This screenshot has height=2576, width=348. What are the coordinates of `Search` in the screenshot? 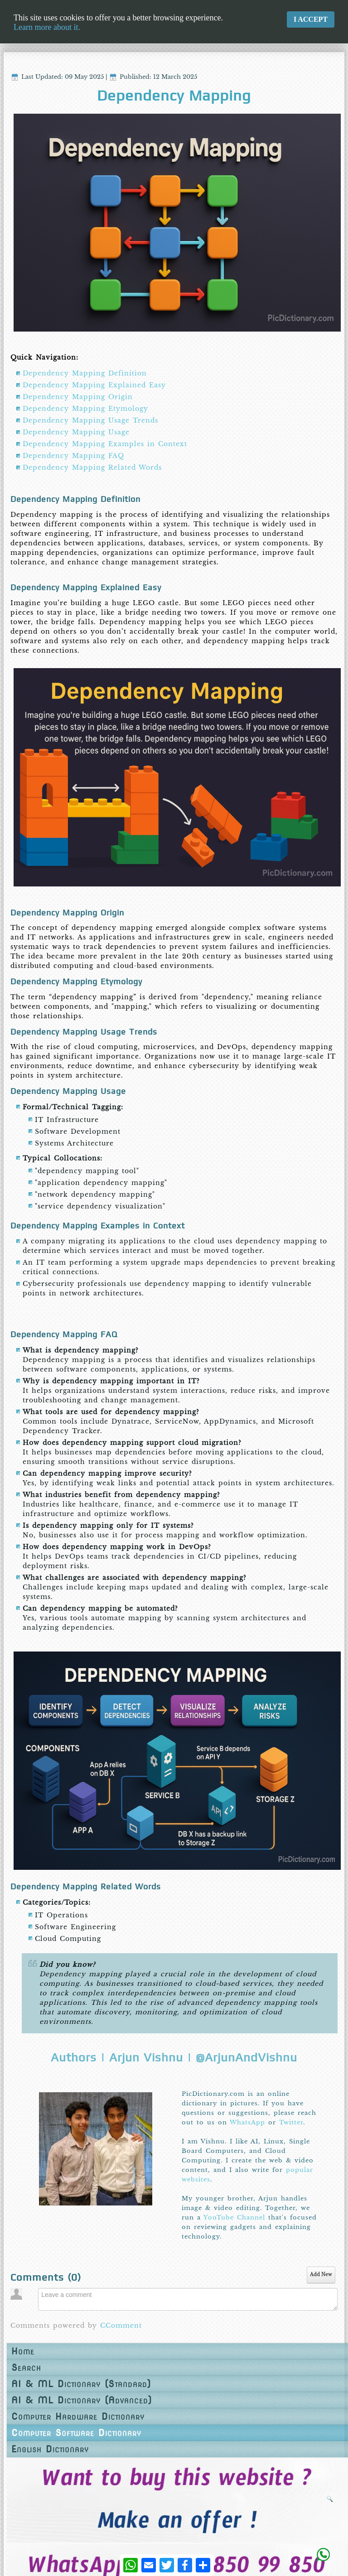 It's located at (26, 2367).